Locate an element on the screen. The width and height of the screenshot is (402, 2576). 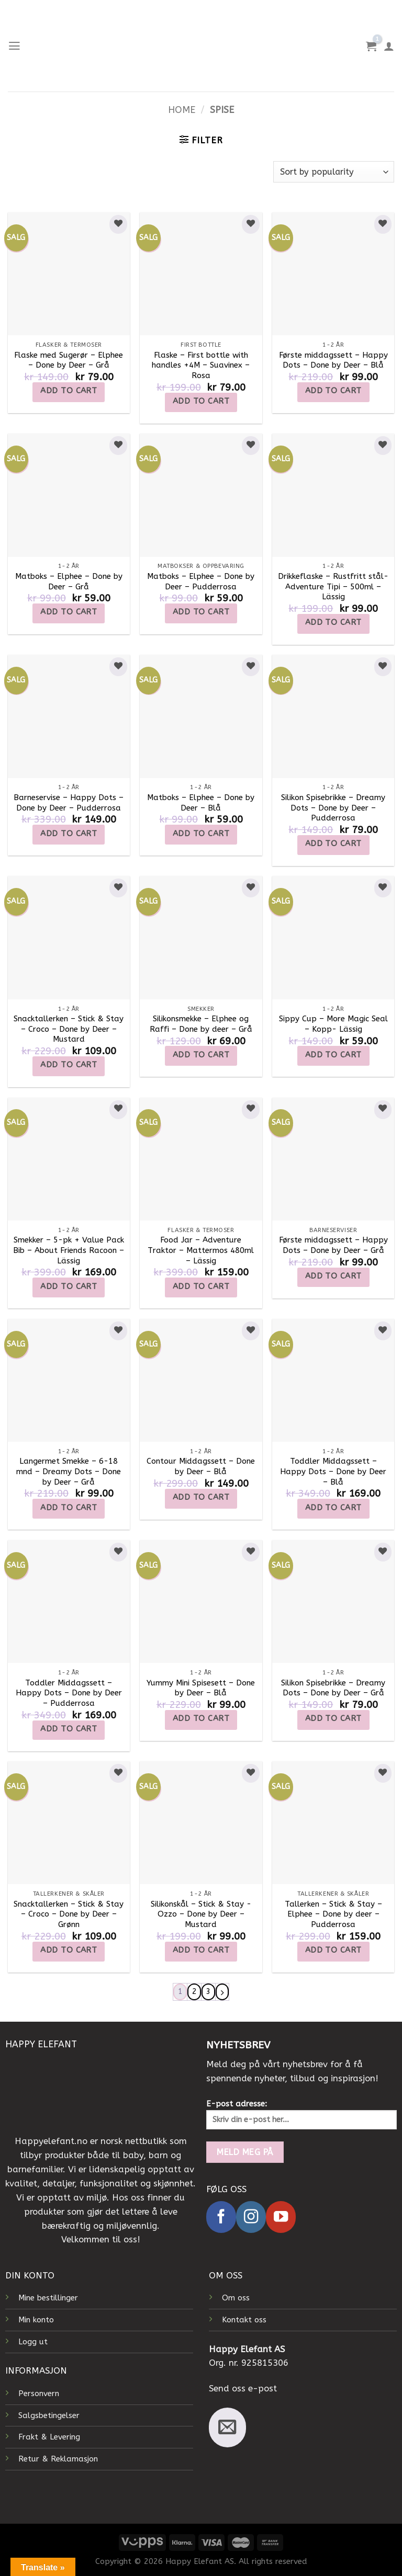
Add to cart [Add to cart: “Yummy Mini Spisesett - Done by Deer - Blå”] is located at coordinates (201, 1718).